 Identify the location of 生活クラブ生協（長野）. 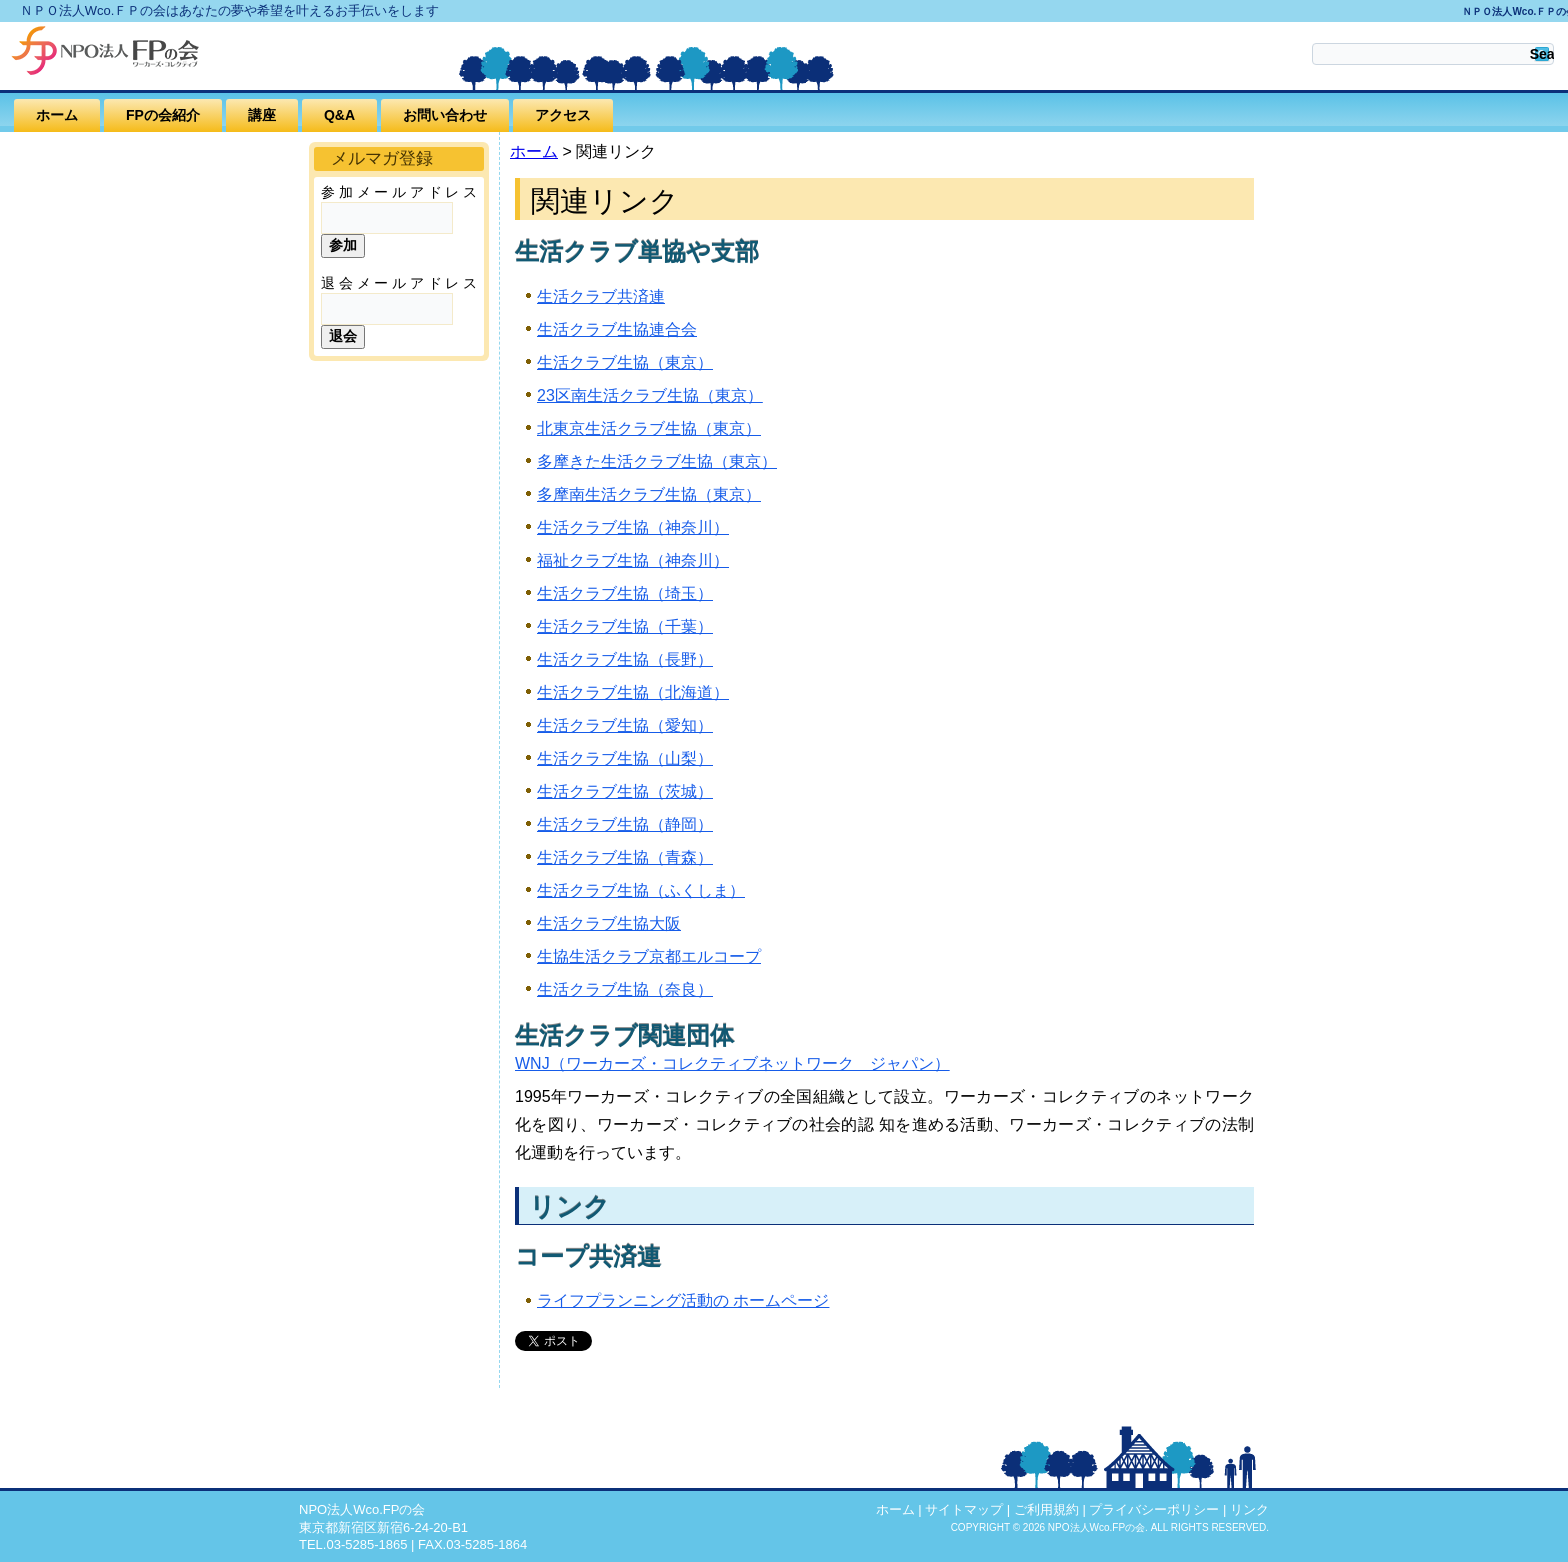
(625, 659).